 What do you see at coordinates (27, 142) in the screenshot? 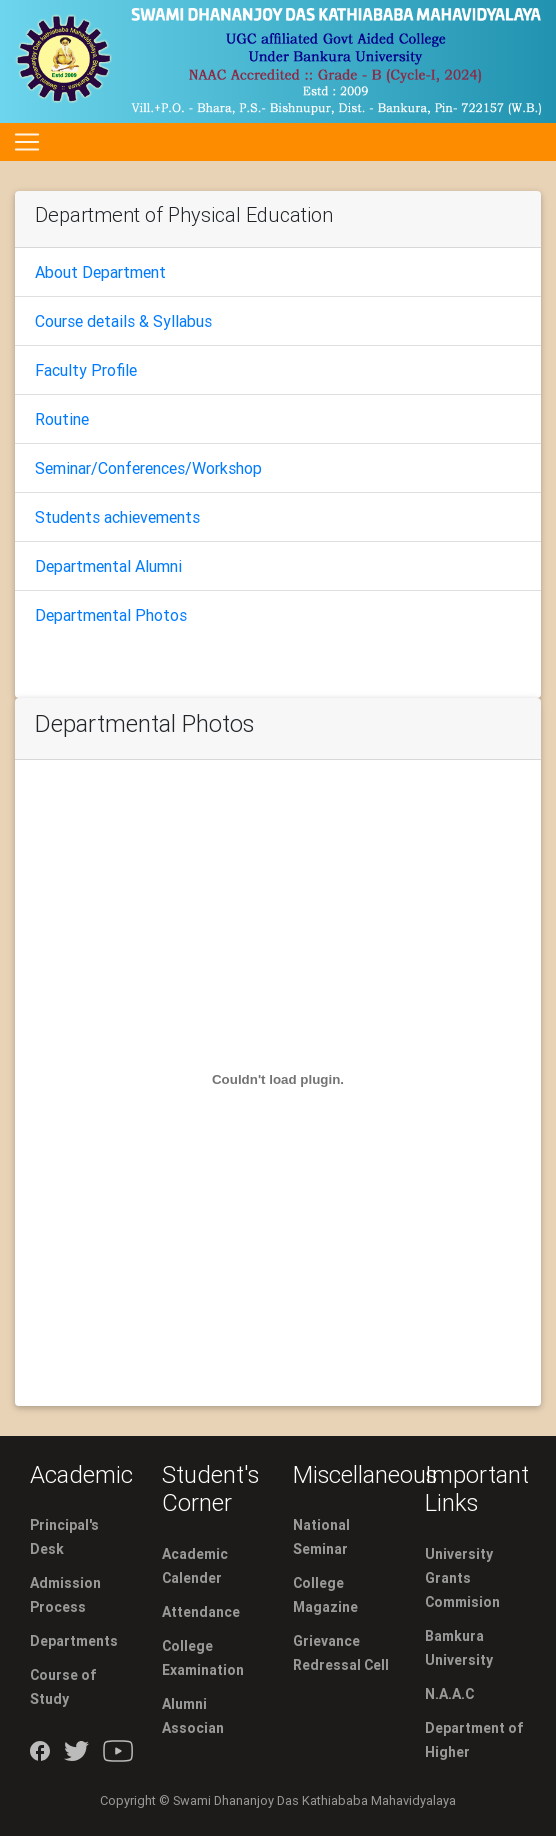
I see `[Toggle navigation]` at bounding box center [27, 142].